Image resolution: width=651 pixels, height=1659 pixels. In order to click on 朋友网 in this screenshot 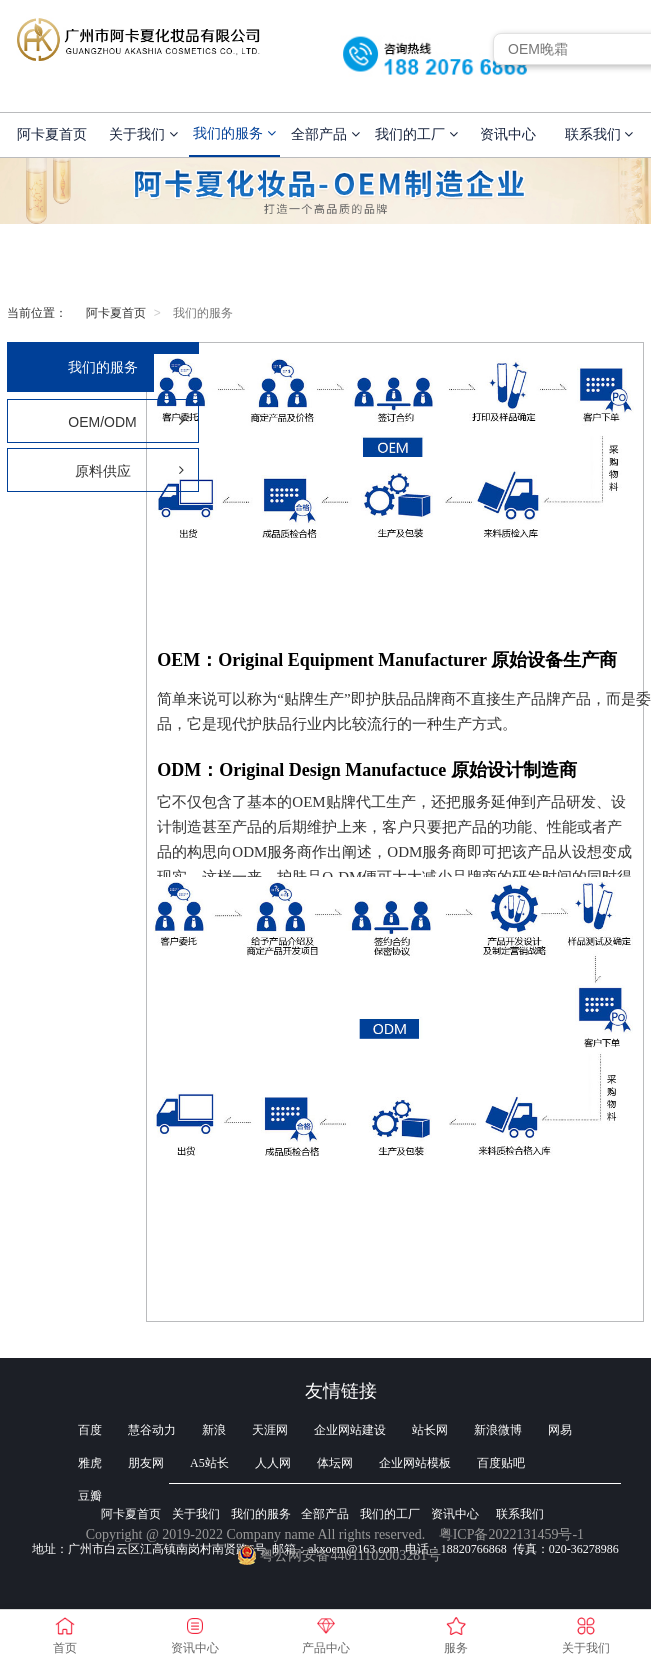, I will do `click(146, 1463)`.